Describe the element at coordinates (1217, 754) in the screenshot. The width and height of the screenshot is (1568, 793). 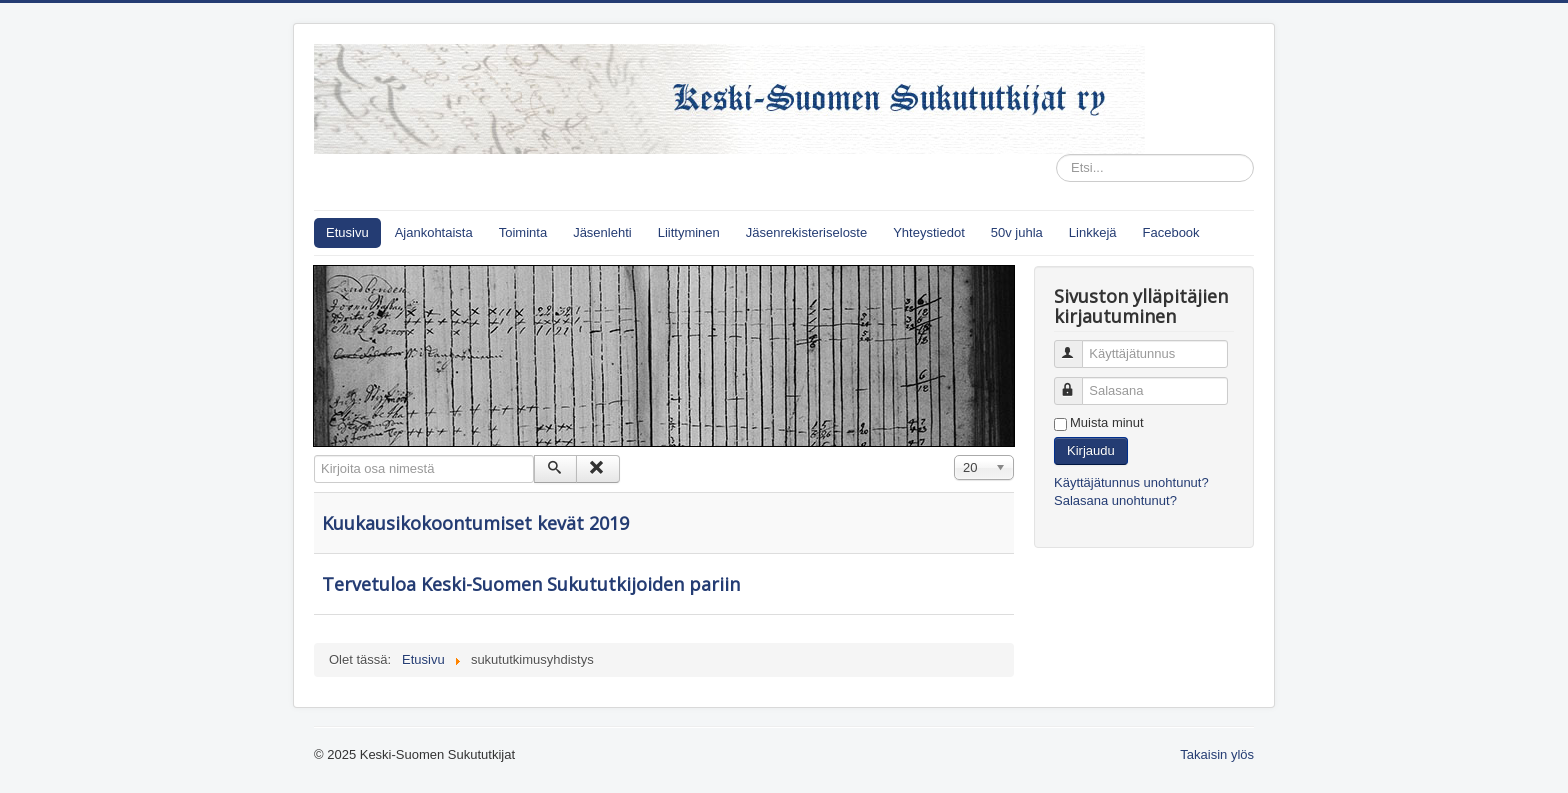
I see `Takaisin ylös` at that location.